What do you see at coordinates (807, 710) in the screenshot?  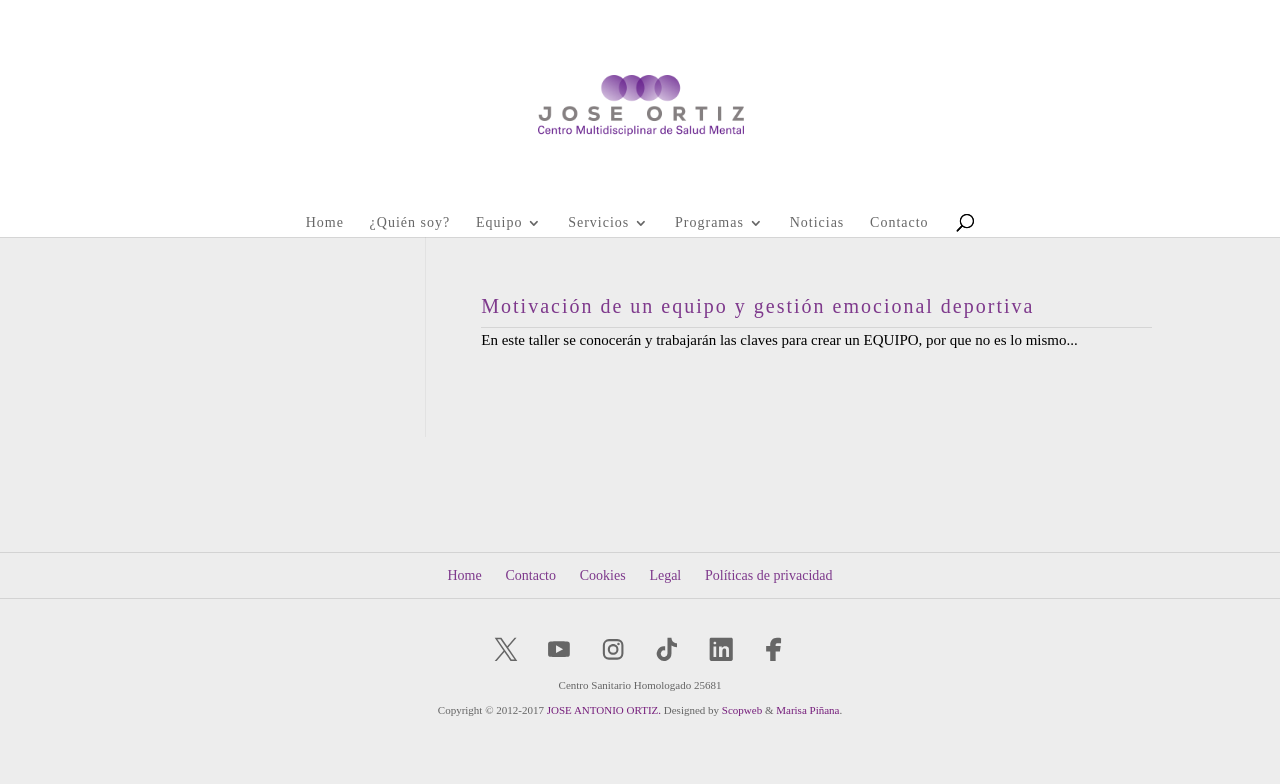 I see `Marisa Piñana` at bounding box center [807, 710].